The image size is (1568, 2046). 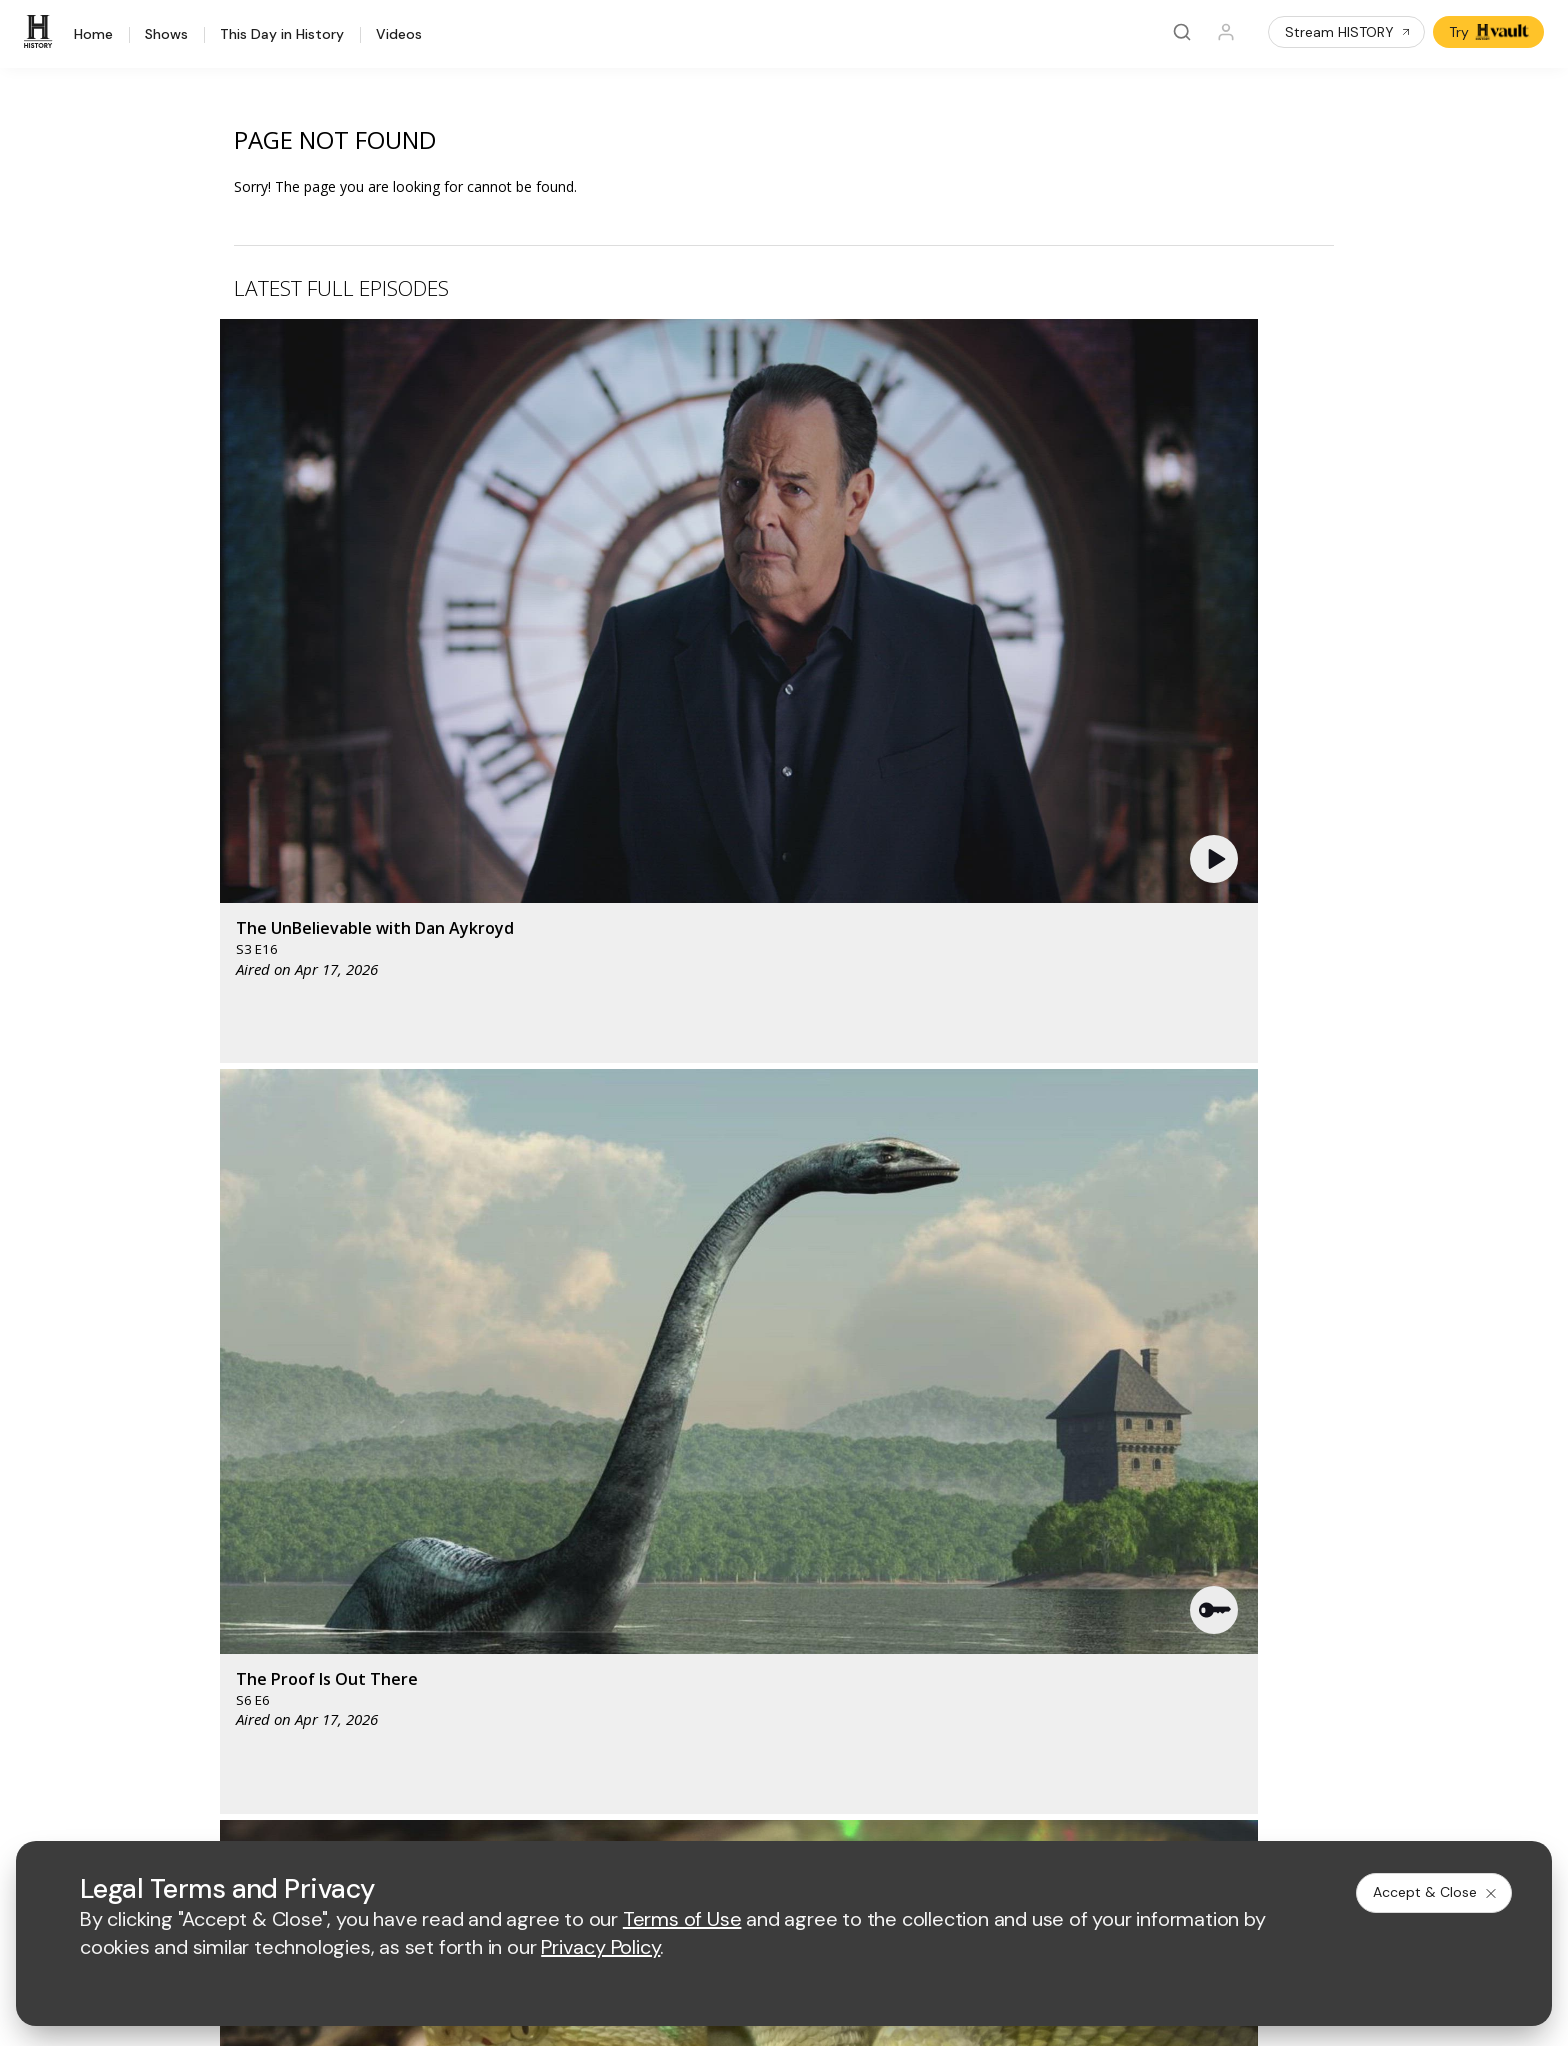 What do you see at coordinates (1436, 1892) in the screenshot?
I see `Accept & Close` at bounding box center [1436, 1892].